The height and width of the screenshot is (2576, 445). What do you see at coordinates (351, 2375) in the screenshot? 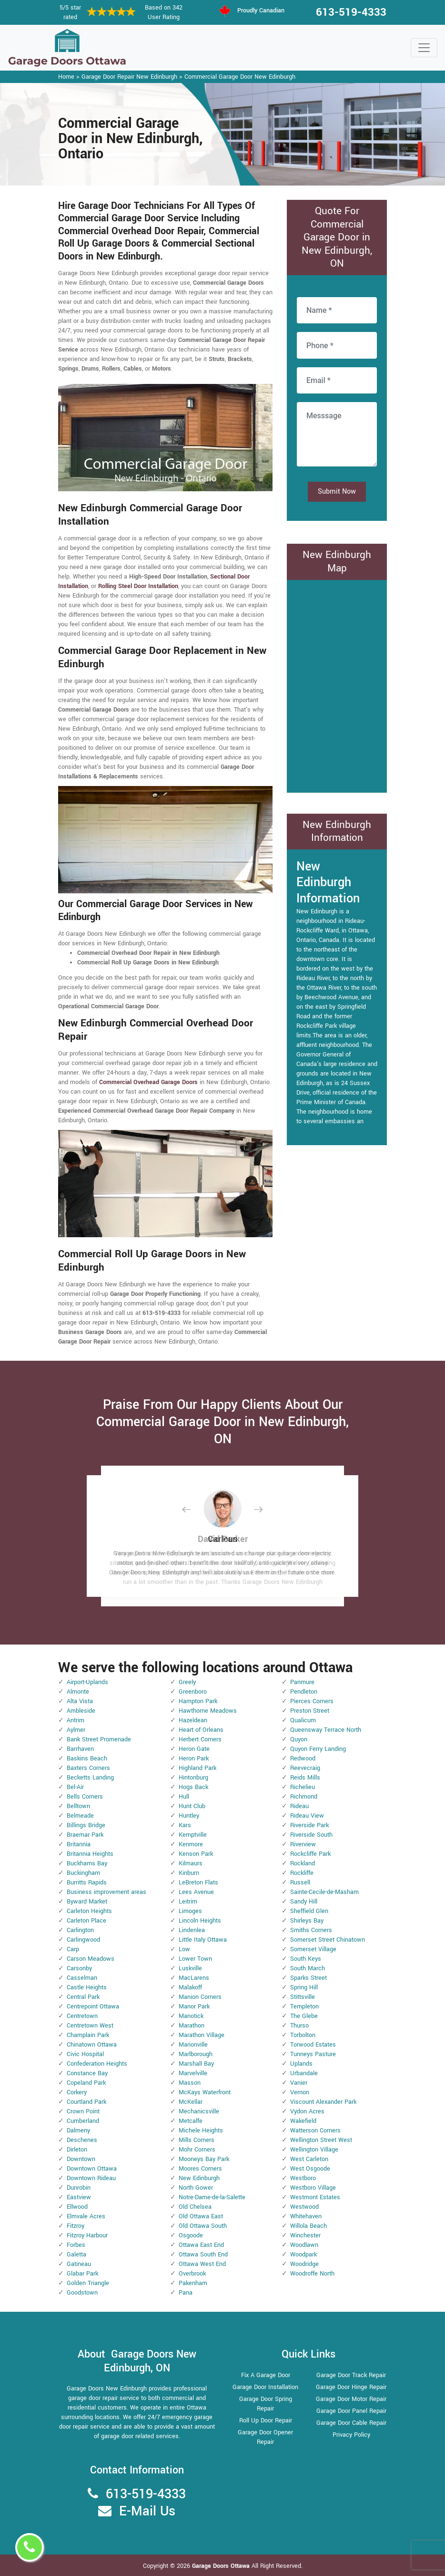
I see `Garage Door Track Repair` at bounding box center [351, 2375].